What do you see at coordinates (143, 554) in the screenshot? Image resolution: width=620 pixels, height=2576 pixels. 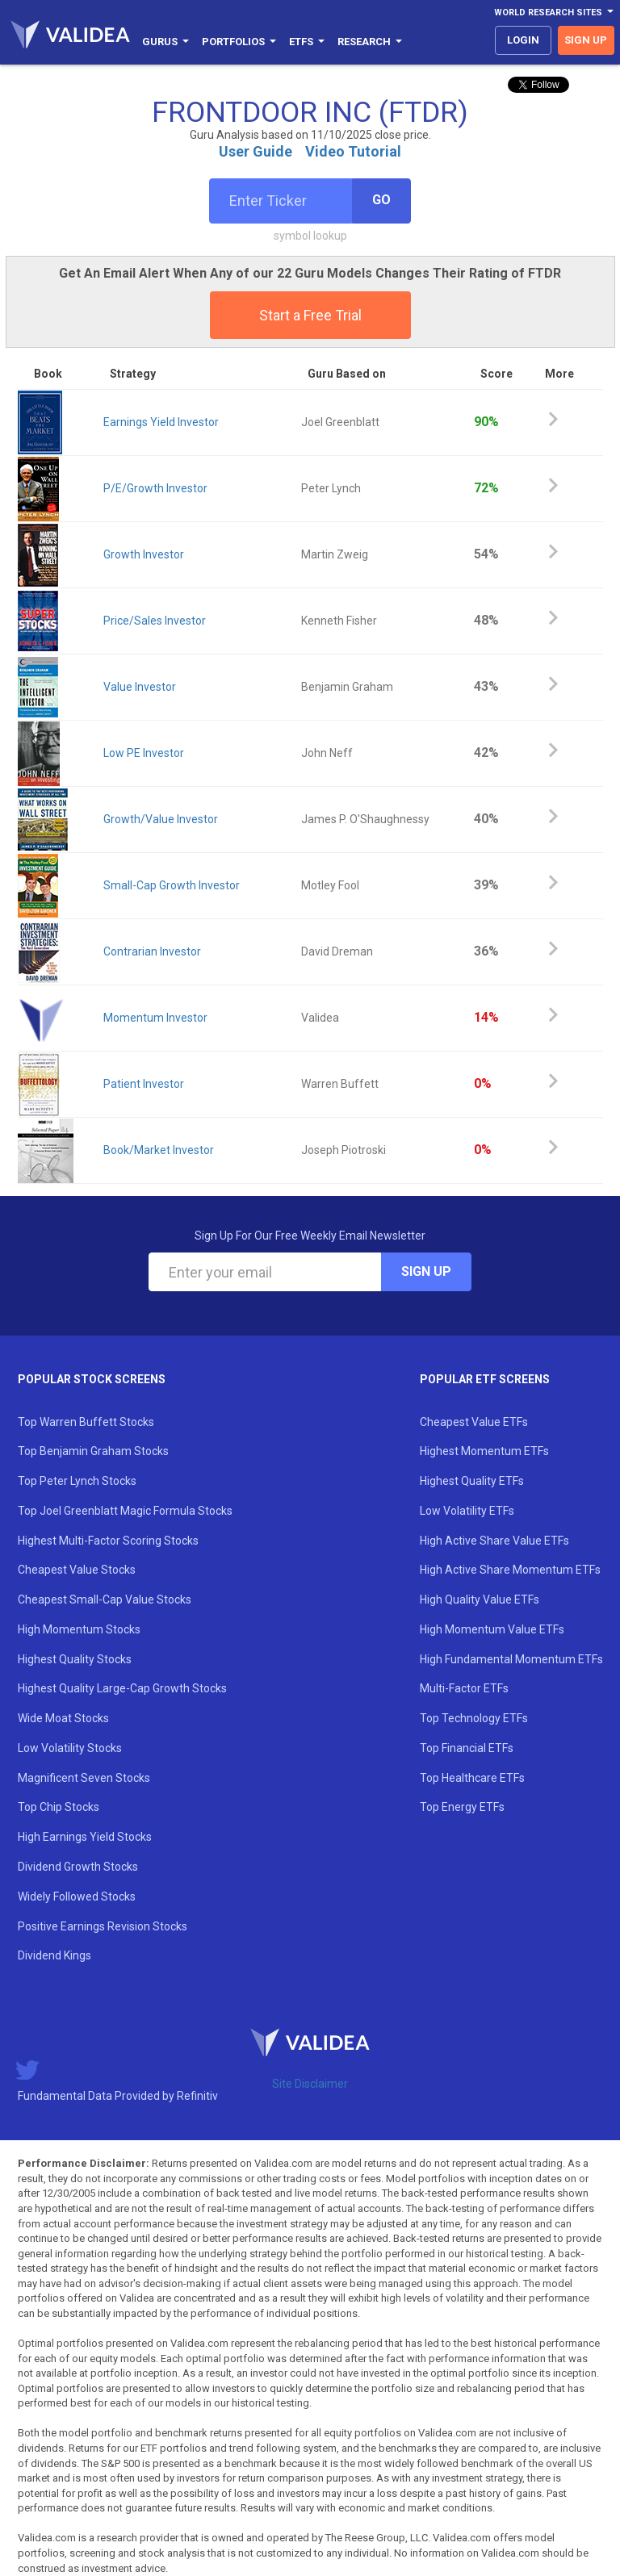 I see `Growth Investor` at bounding box center [143, 554].